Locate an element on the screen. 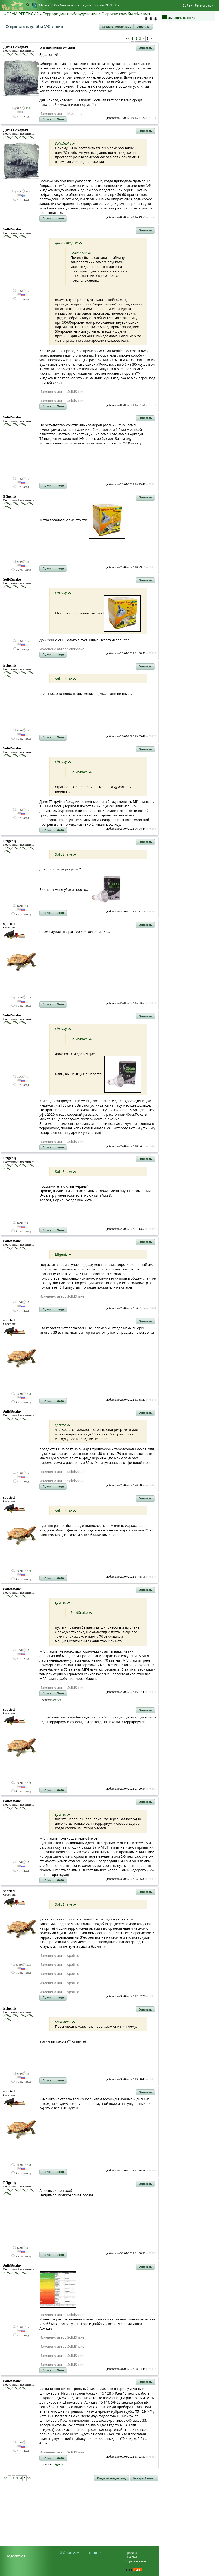 This screenshot has height=2576, width=219. #478139 is located at coordinates (151, 911).